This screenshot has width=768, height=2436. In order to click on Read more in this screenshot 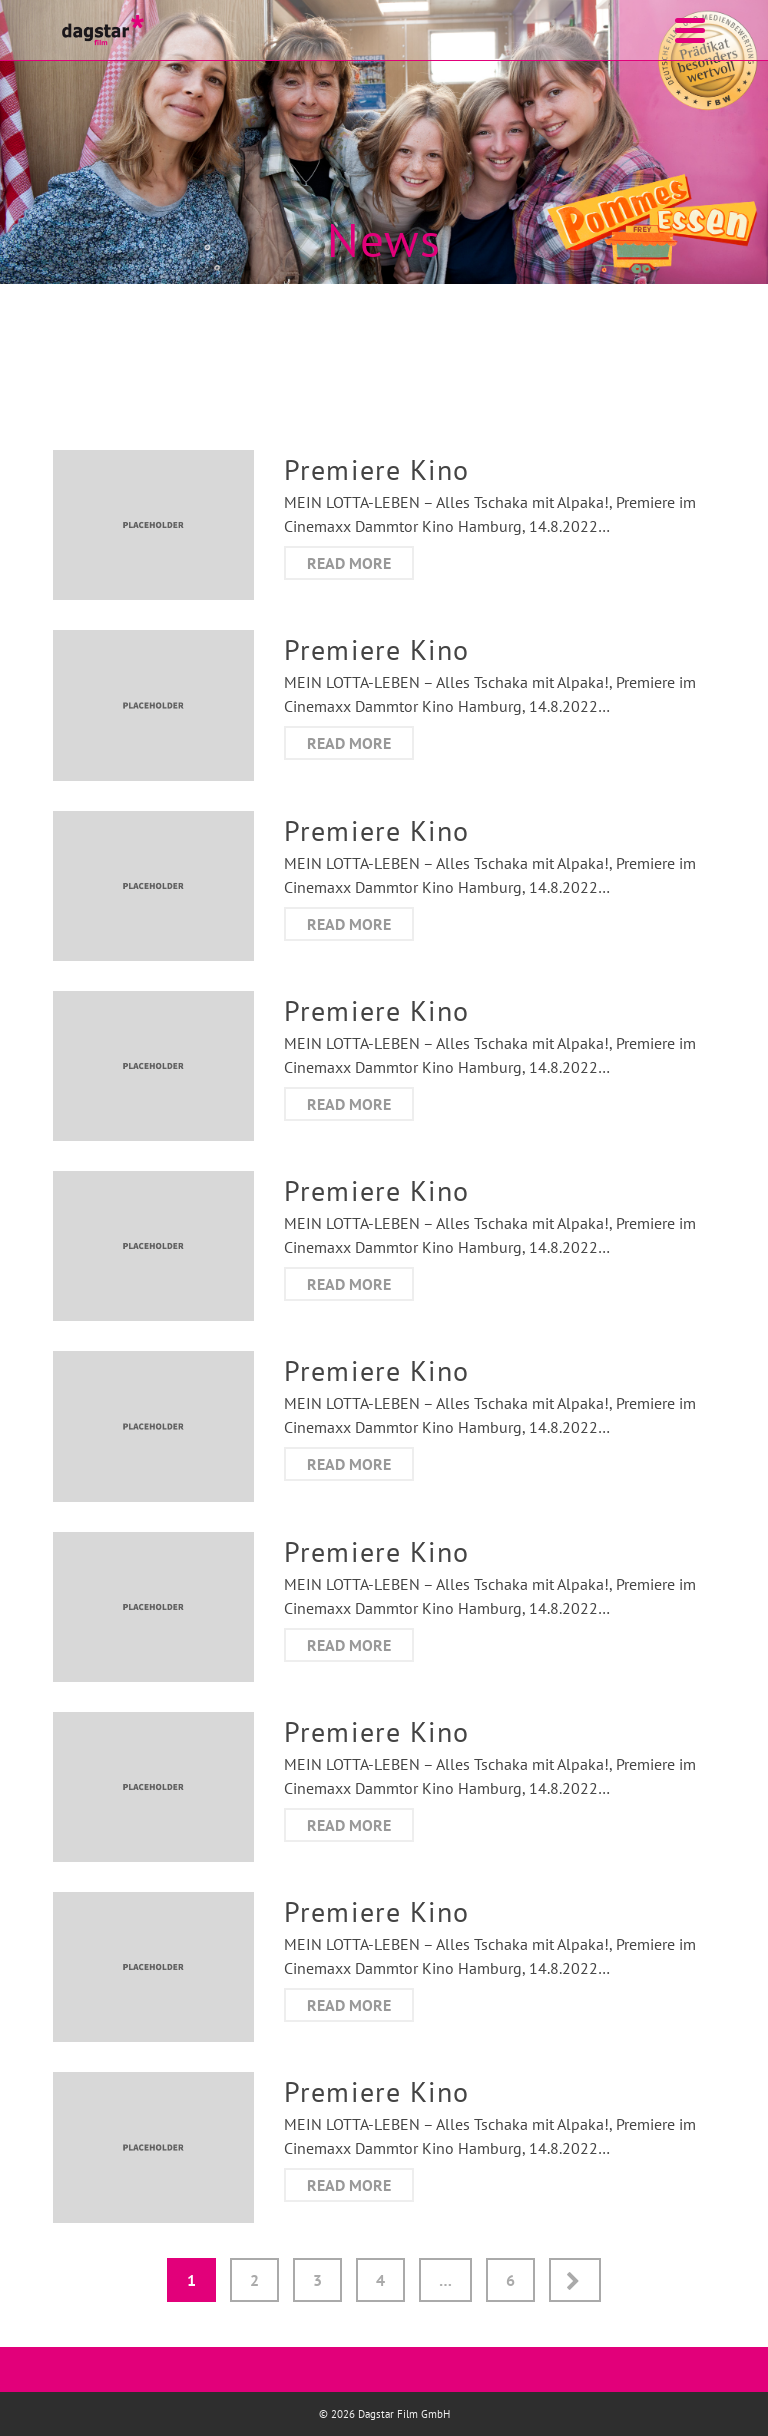, I will do `click(349, 563)`.